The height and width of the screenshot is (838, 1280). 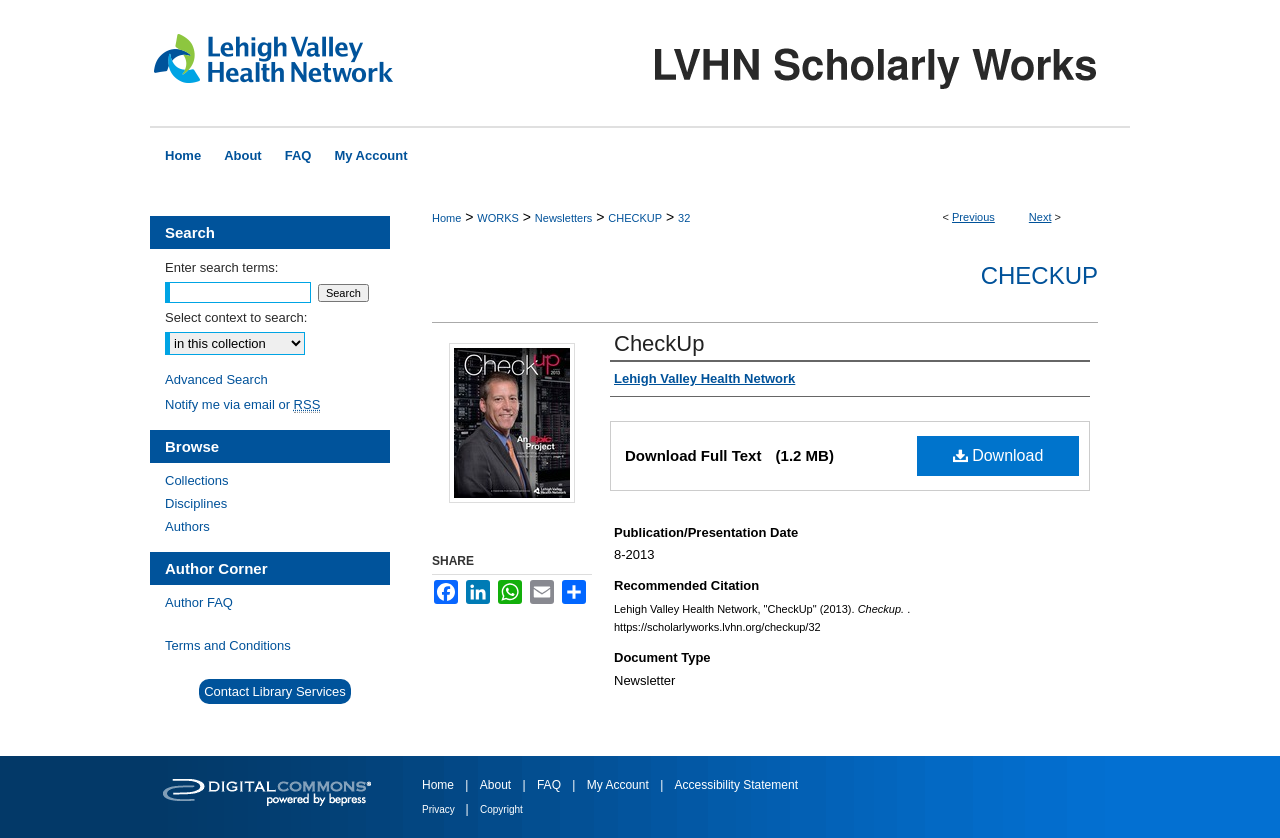 What do you see at coordinates (550, 785) in the screenshot?
I see `FAQ` at bounding box center [550, 785].